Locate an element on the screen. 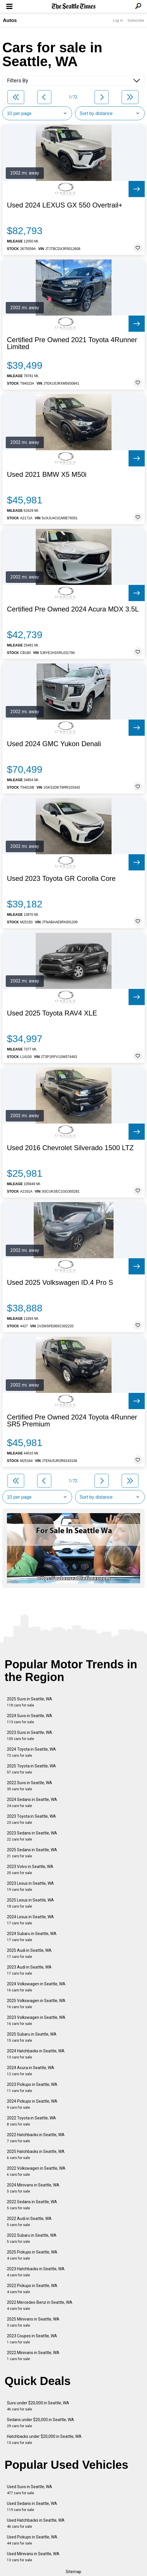  2023 Lexus in Seattle, WA is located at coordinates (30, 1886).